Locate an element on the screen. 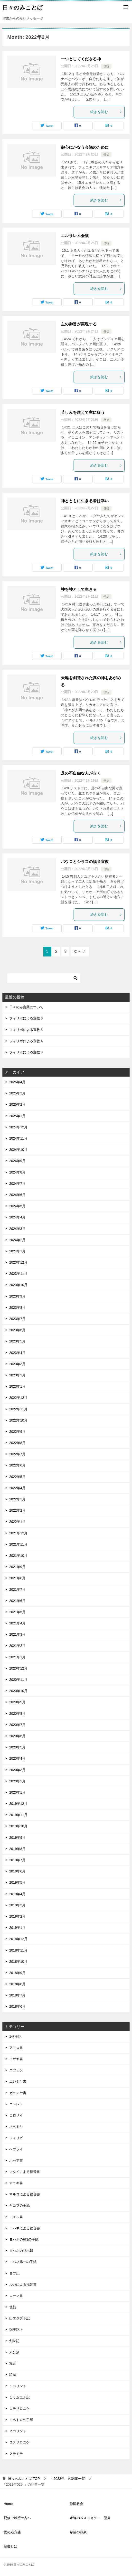  ホセア書 is located at coordinates (16, 2160).